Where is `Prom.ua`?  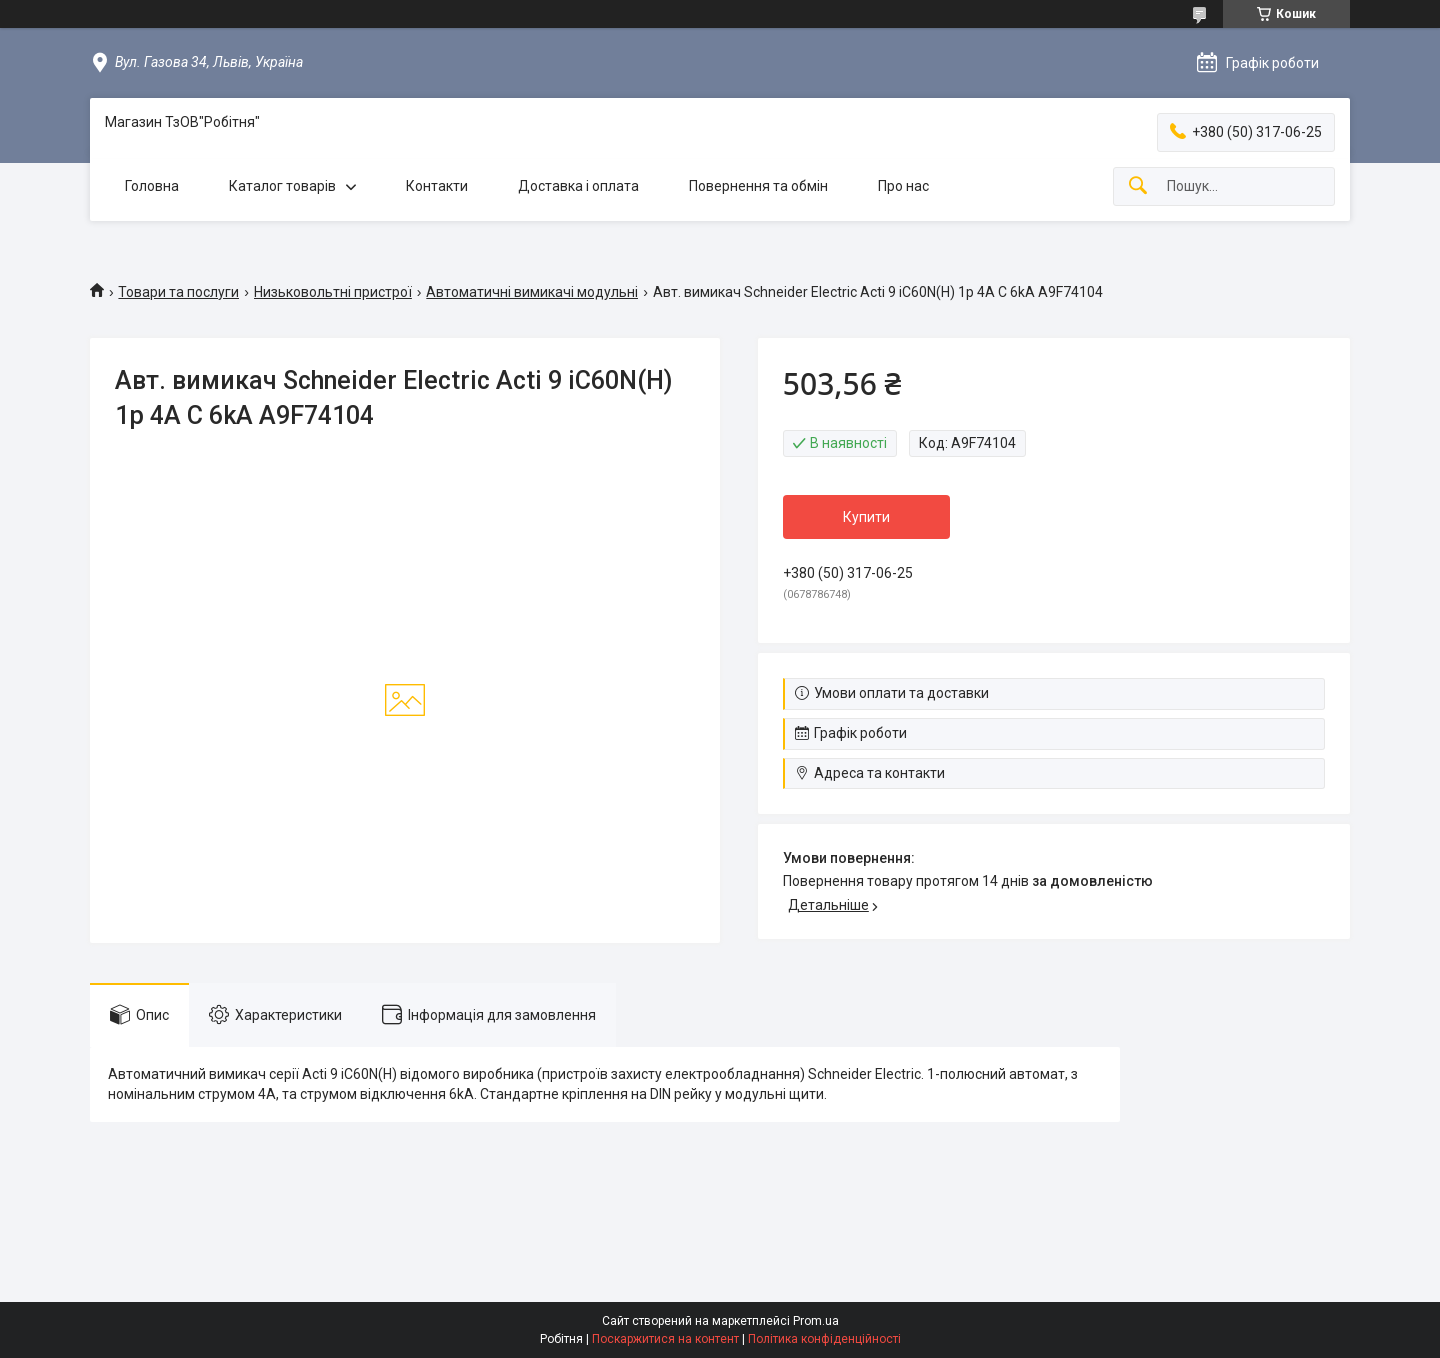 Prom.ua is located at coordinates (816, 1321).